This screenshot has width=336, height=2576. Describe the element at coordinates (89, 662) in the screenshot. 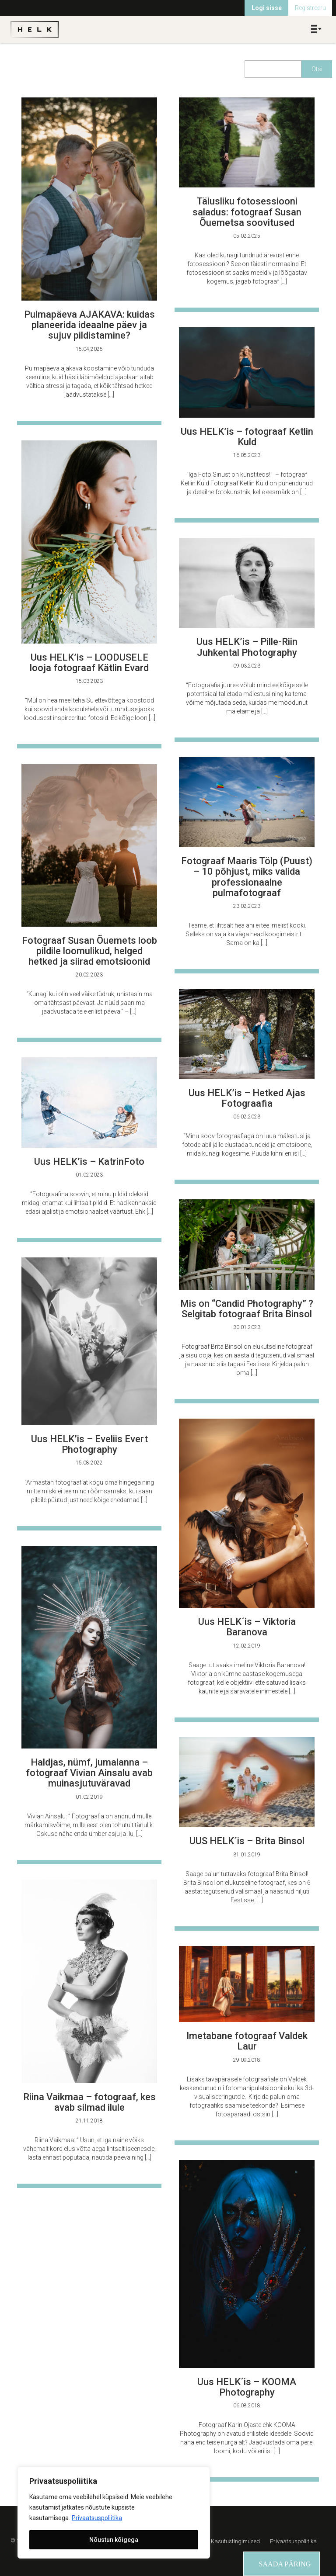

I see `Uus HELK’is – LOODUSELE looja fotograaf Kätlin Evard` at that location.